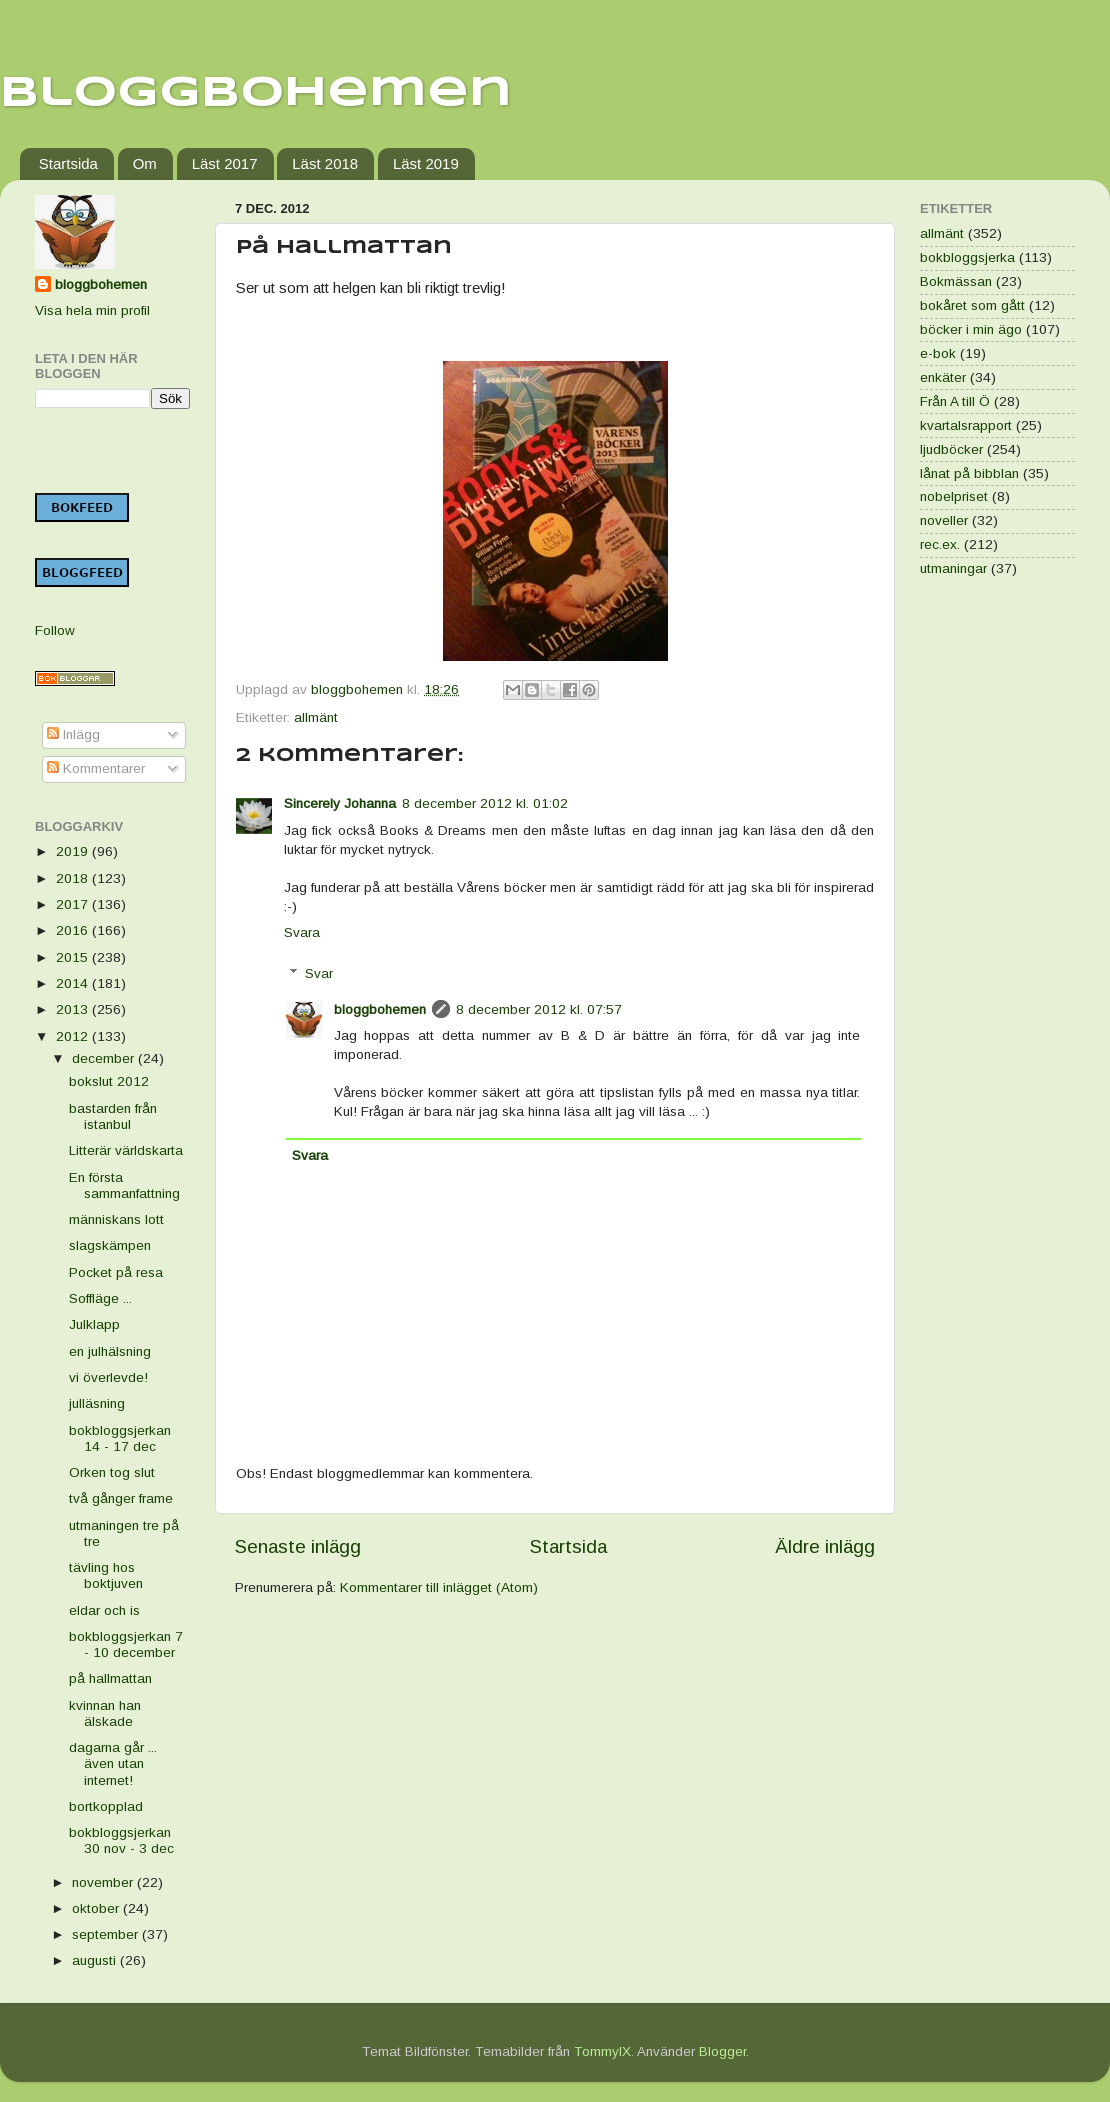 The width and height of the screenshot is (1110, 2102). What do you see at coordinates (74, 878) in the screenshot?
I see `2018` at bounding box center [74, 878].